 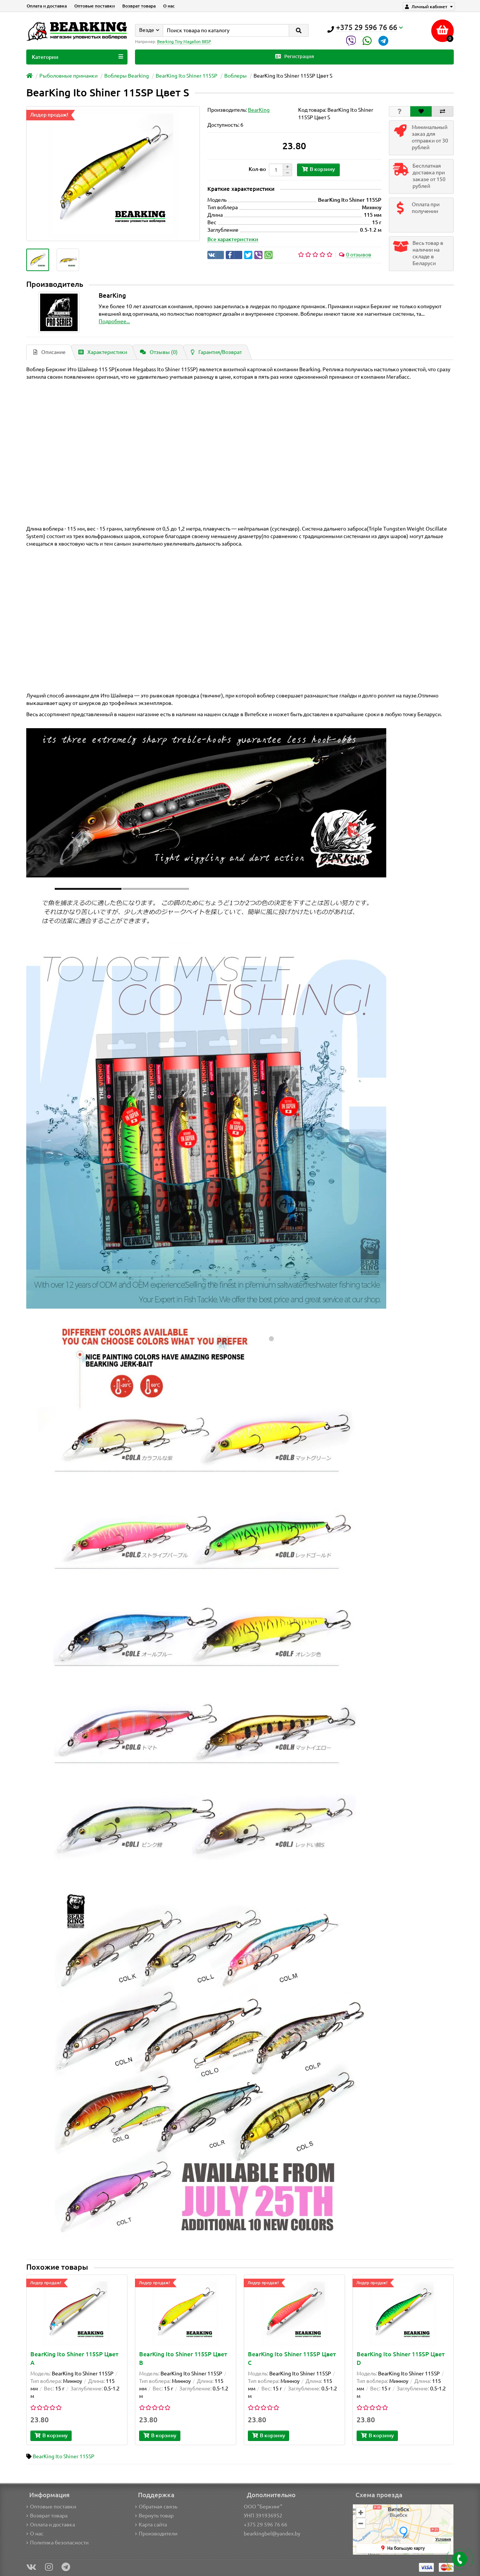 I want to click on Обратная связь, so click(x=156, y=2507).